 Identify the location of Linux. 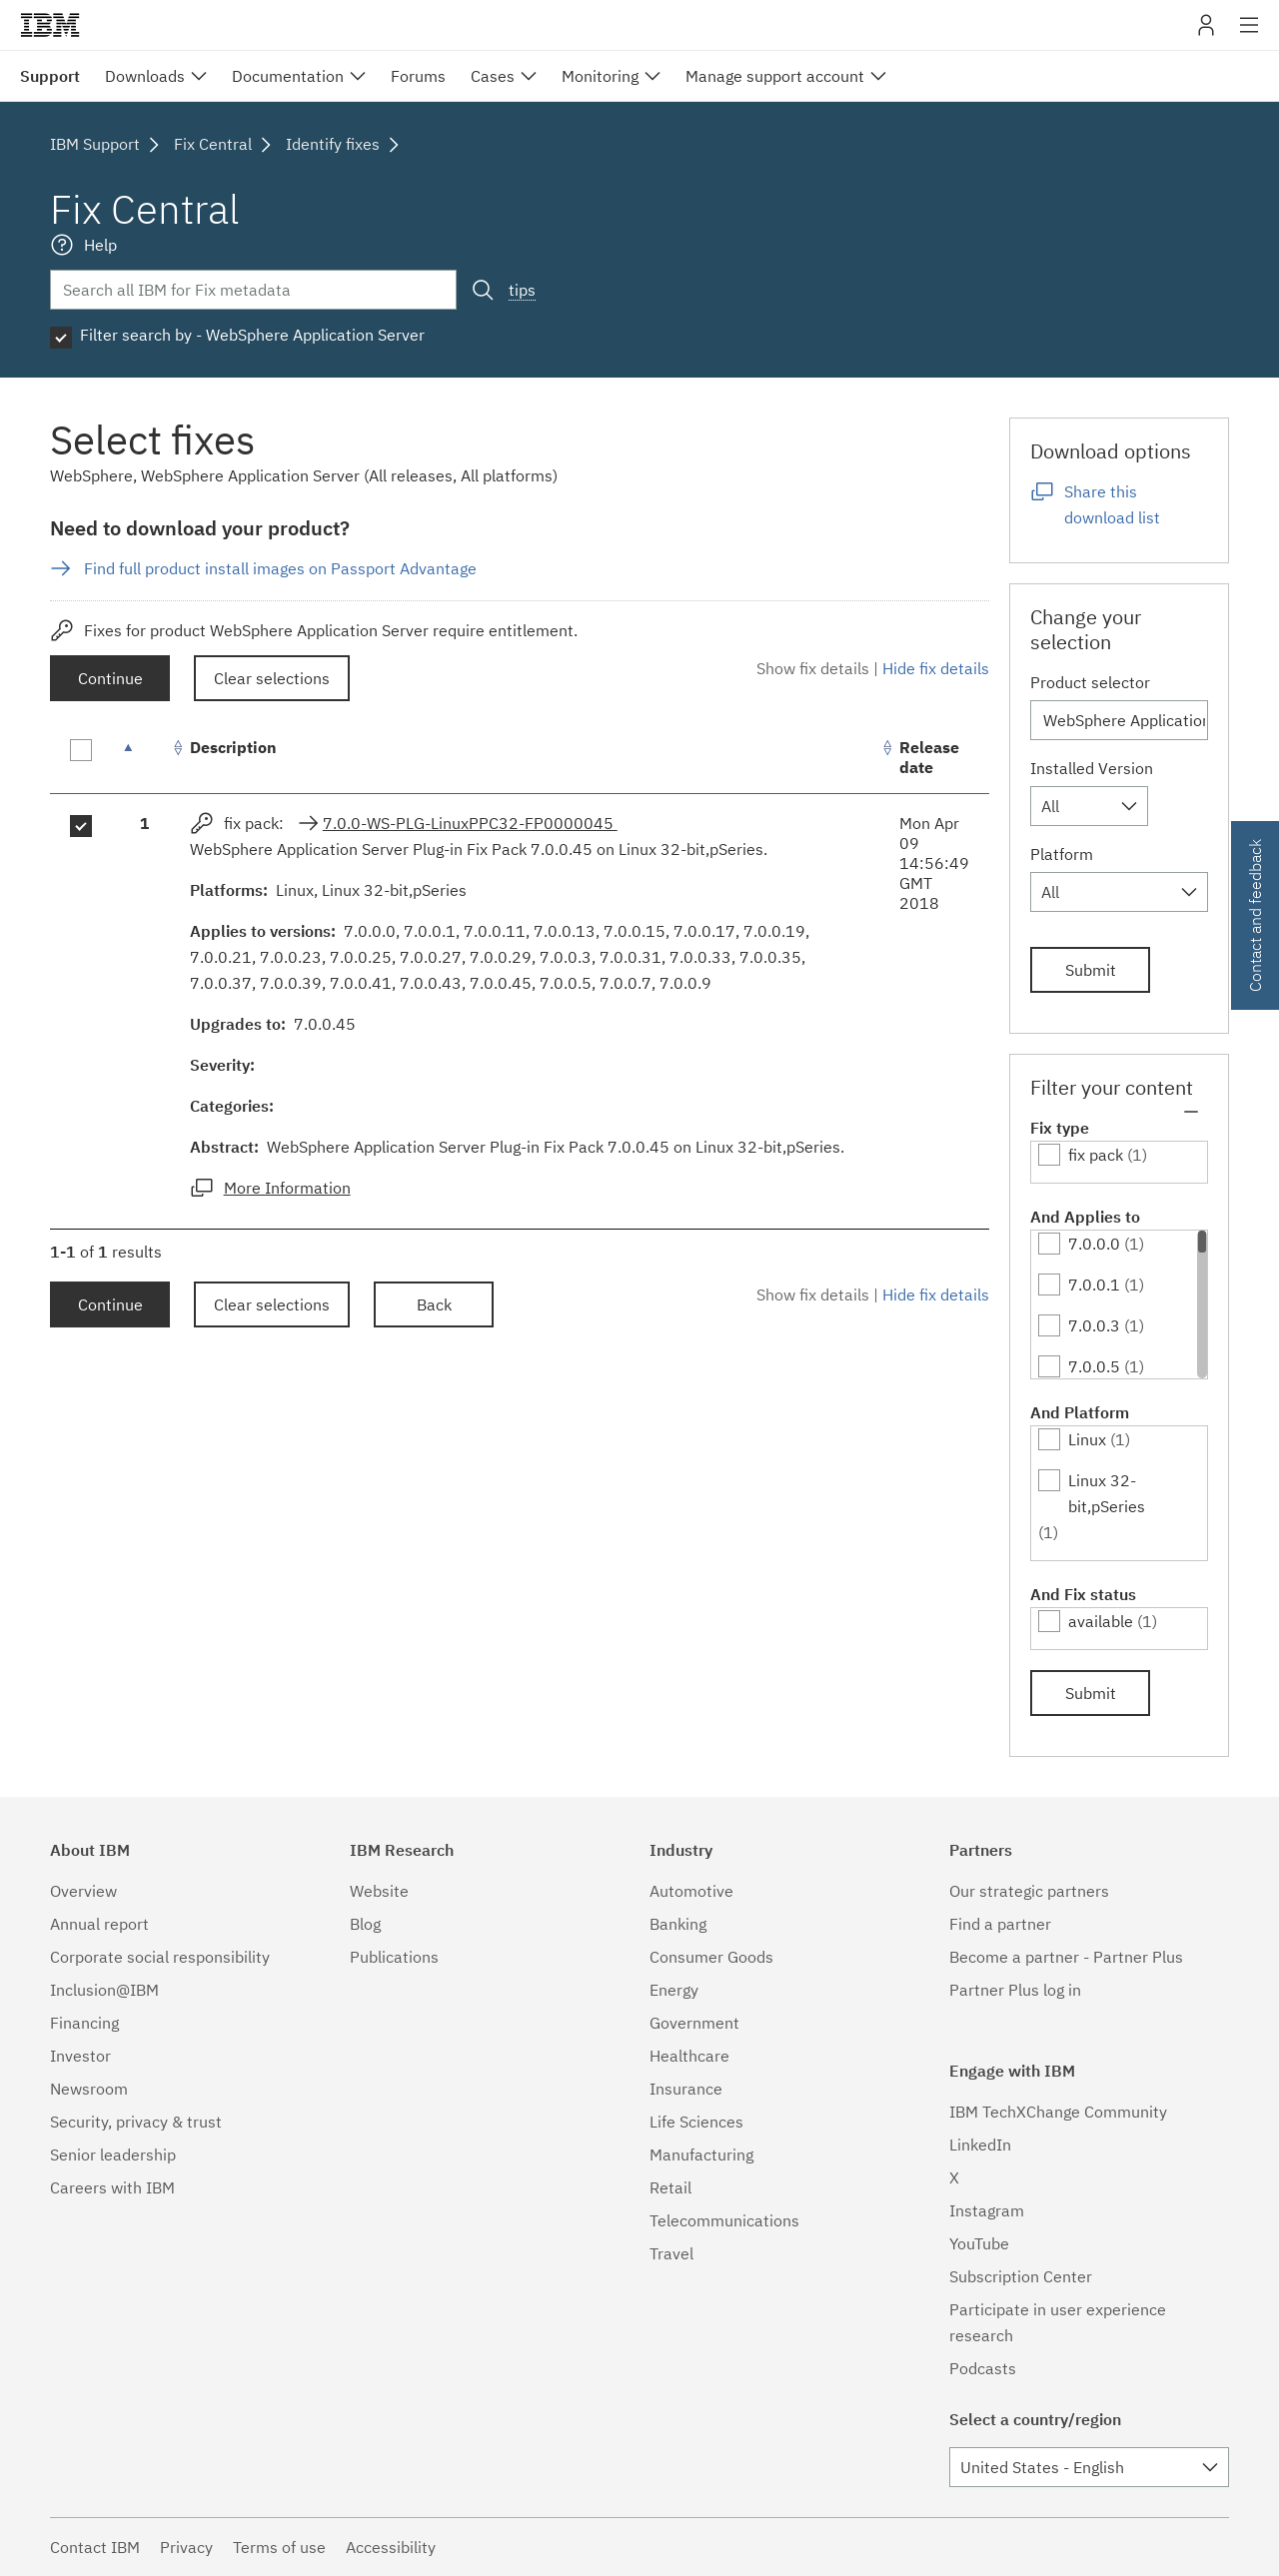
(1087, 1439).